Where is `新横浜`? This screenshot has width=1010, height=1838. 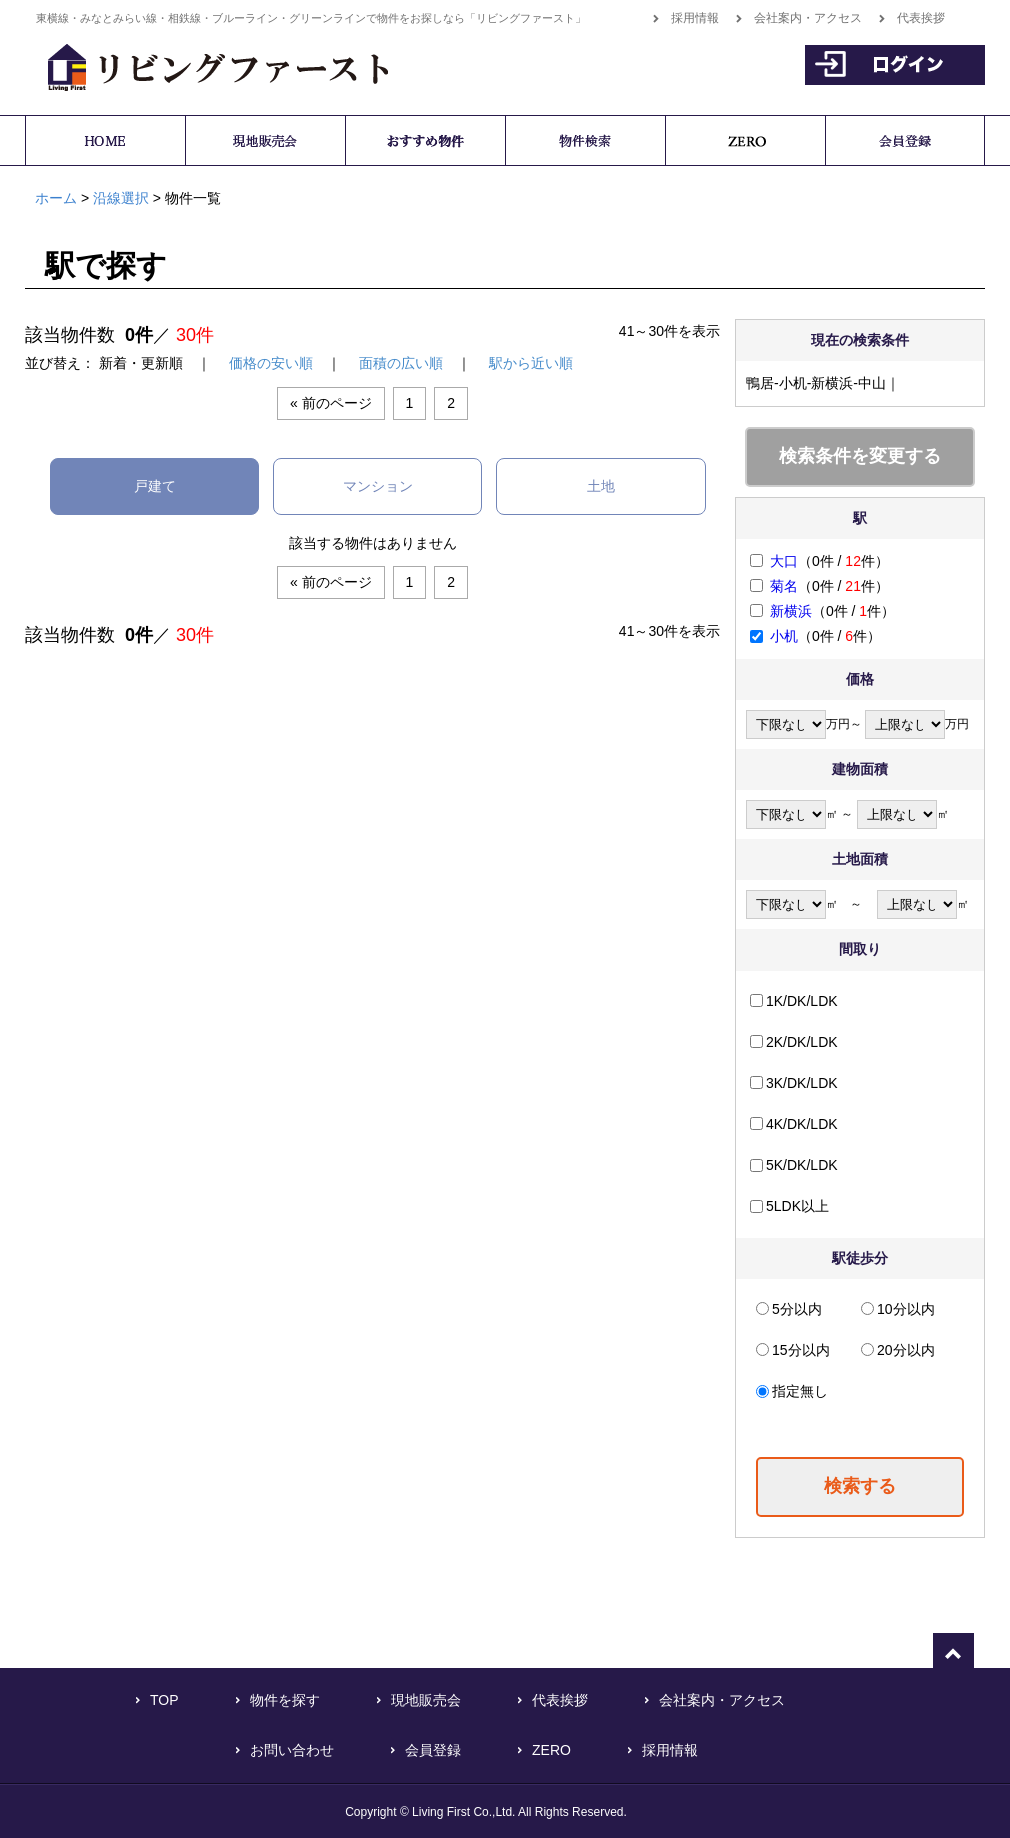
新横浜 is located at coordinates (791, 611).